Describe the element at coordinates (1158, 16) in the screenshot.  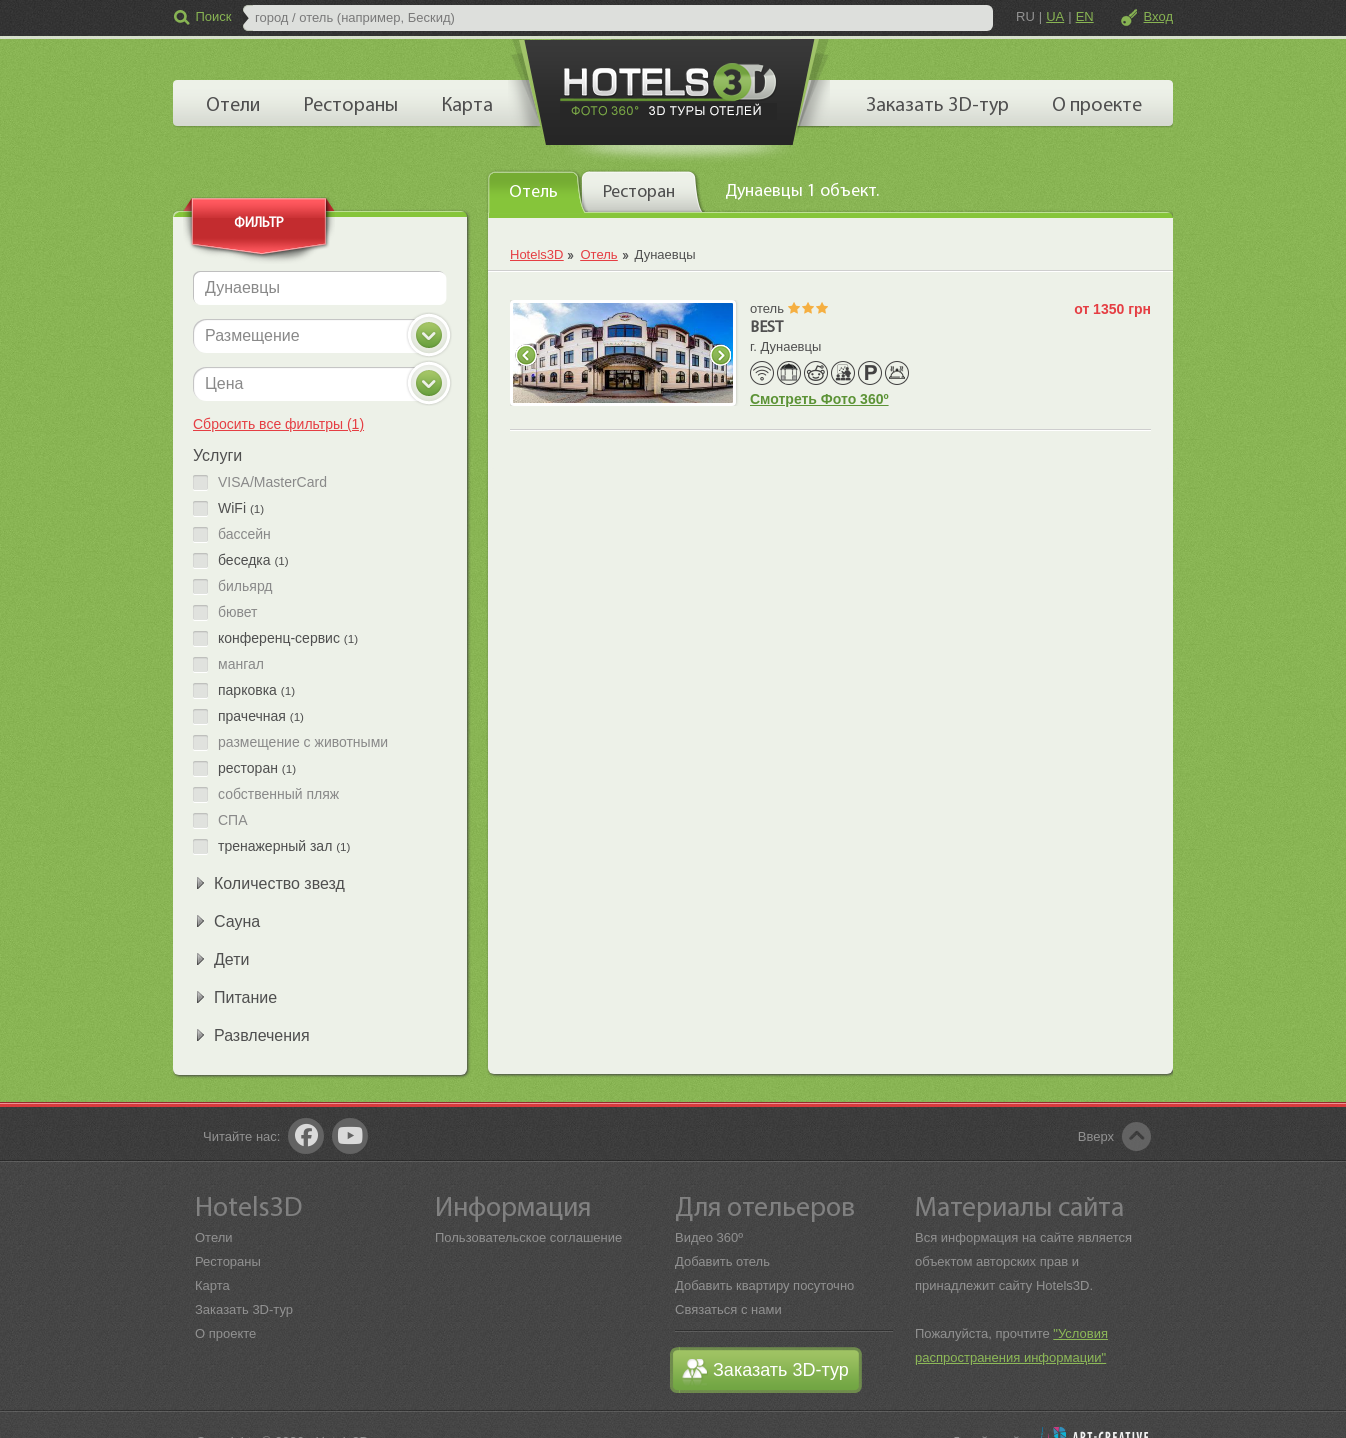
I see `Вход` at that location.